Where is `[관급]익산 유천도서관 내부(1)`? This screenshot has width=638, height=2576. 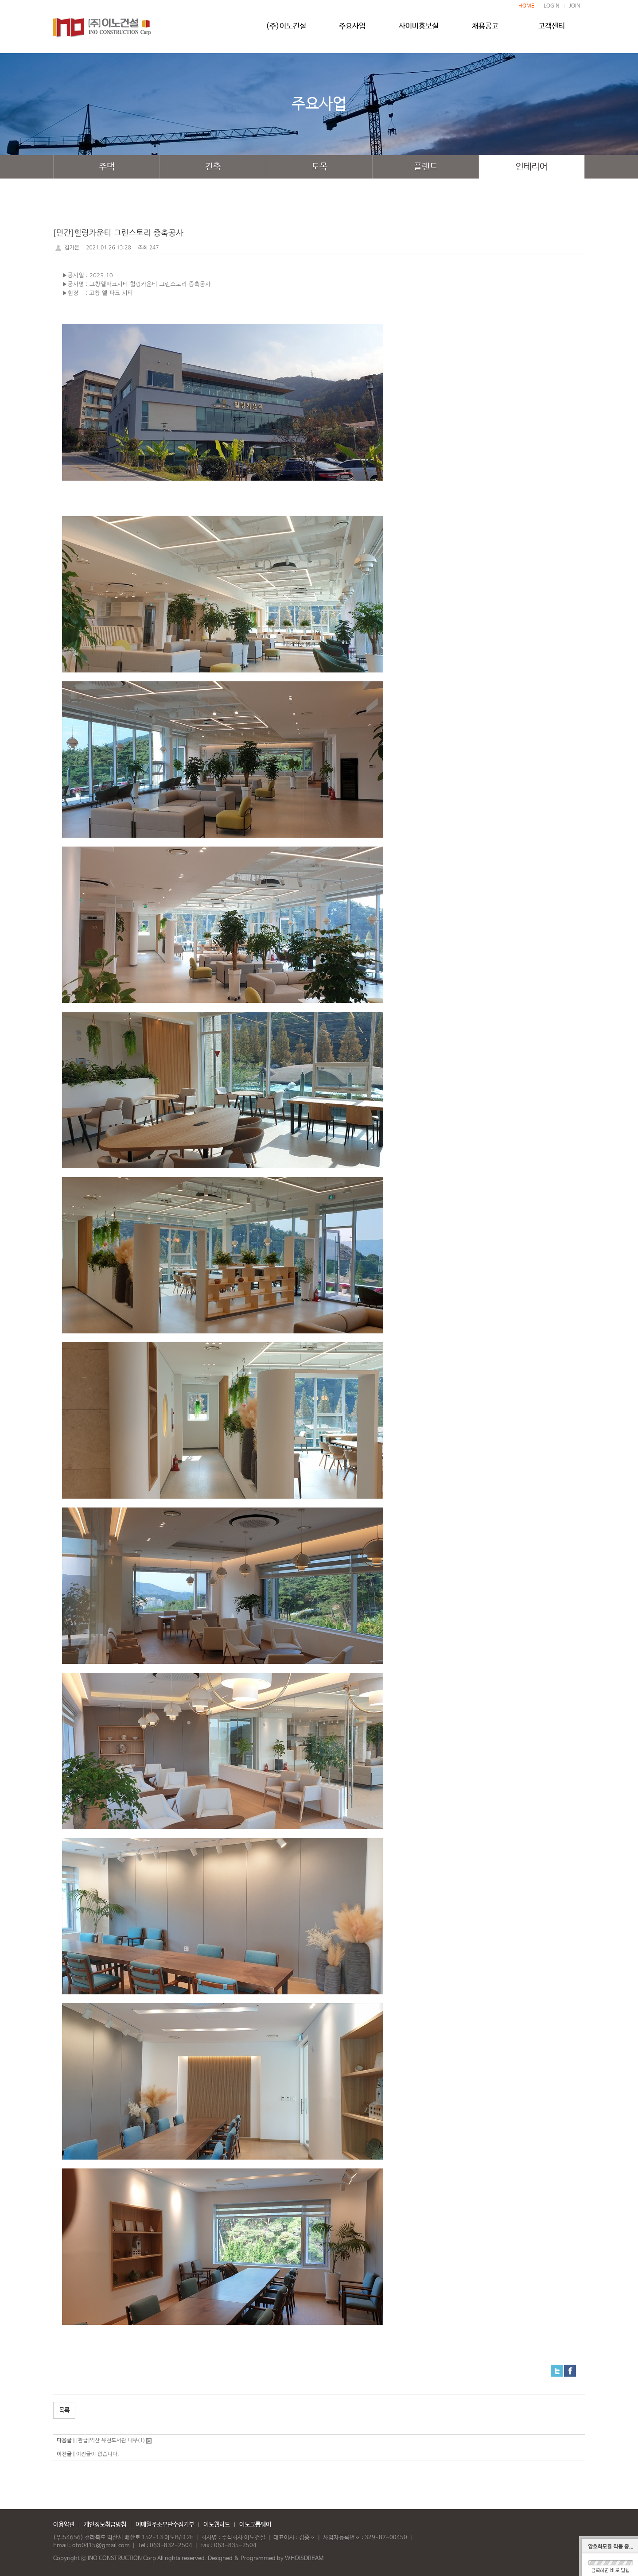 [관급]익산 유천도서관 내부(1) is located at coordinates (110, 2440).